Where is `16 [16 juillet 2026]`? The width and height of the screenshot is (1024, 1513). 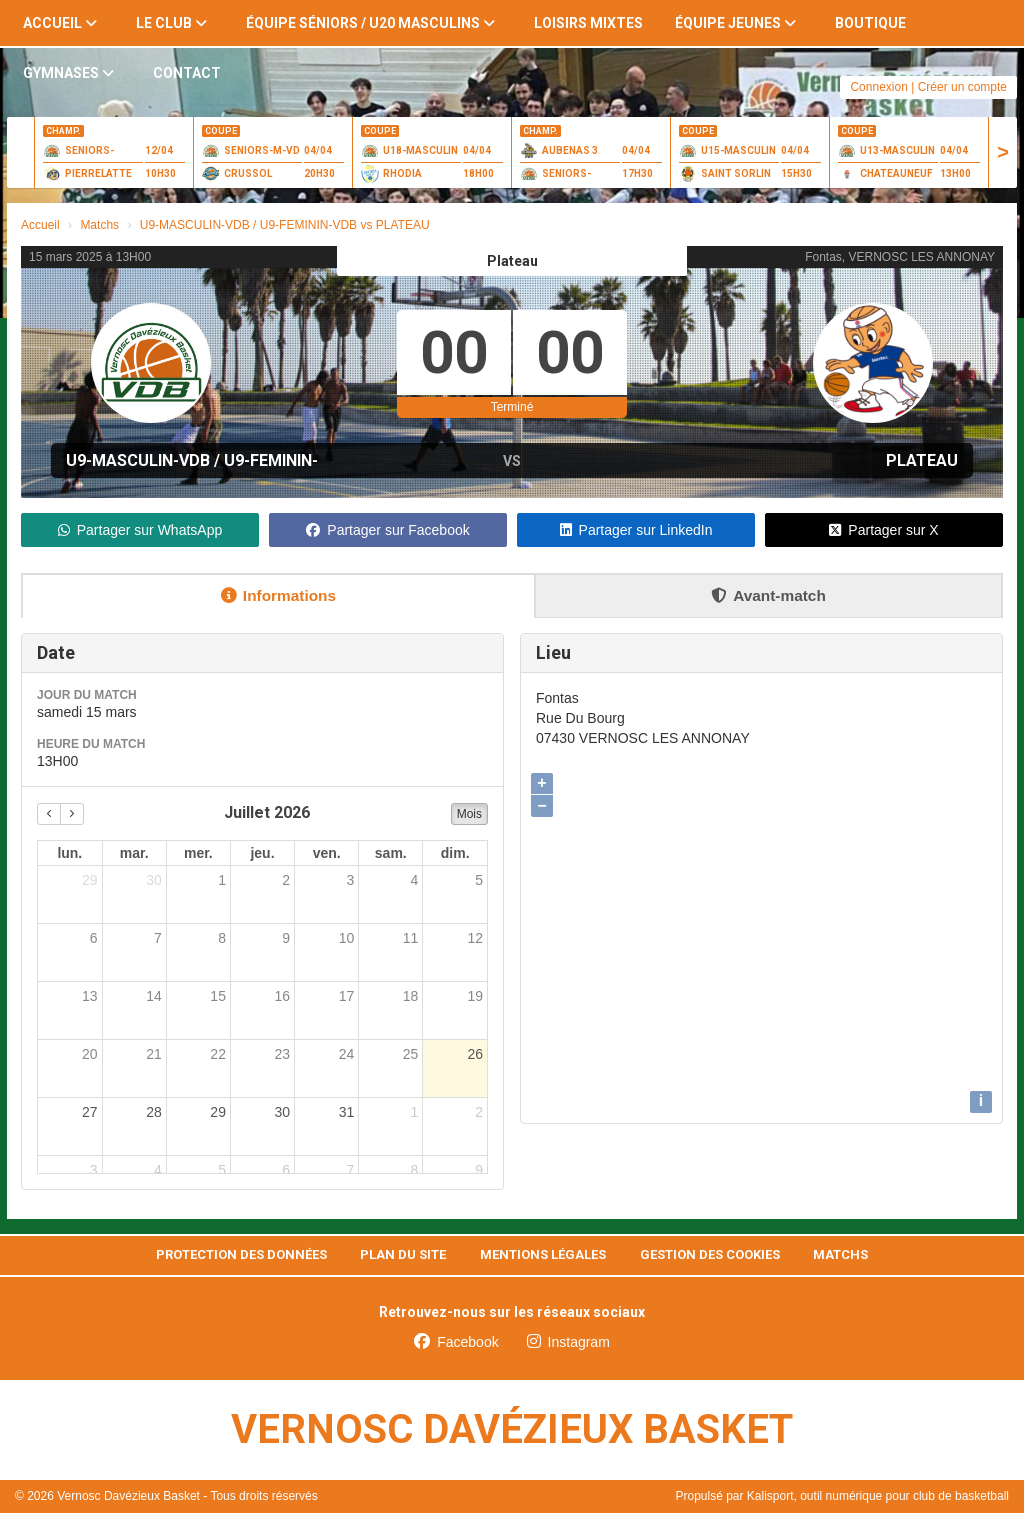
16 [16 juillet 2026] is located at coordinates (282, 996).